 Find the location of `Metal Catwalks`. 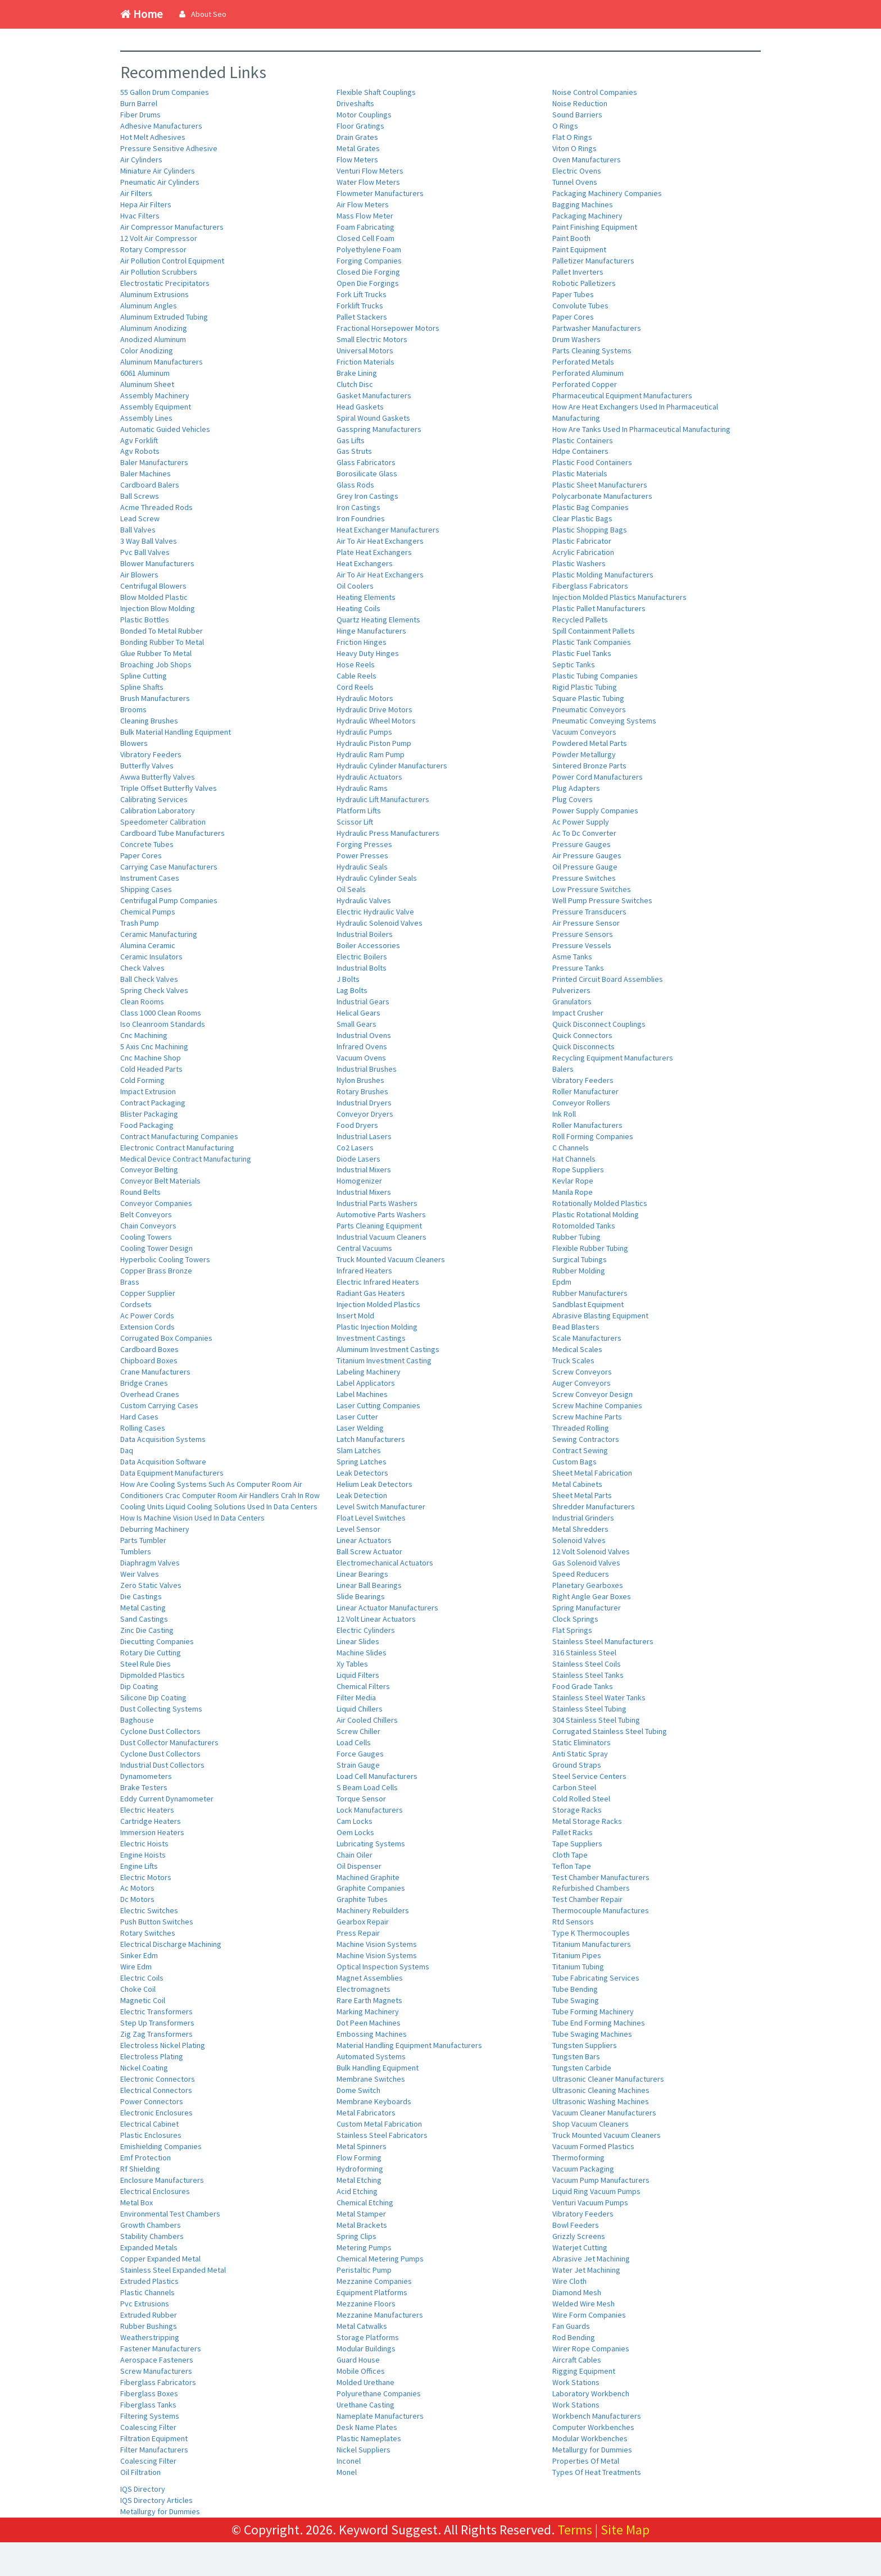

Metal Catwalks is located at coordinates (362, 2326).